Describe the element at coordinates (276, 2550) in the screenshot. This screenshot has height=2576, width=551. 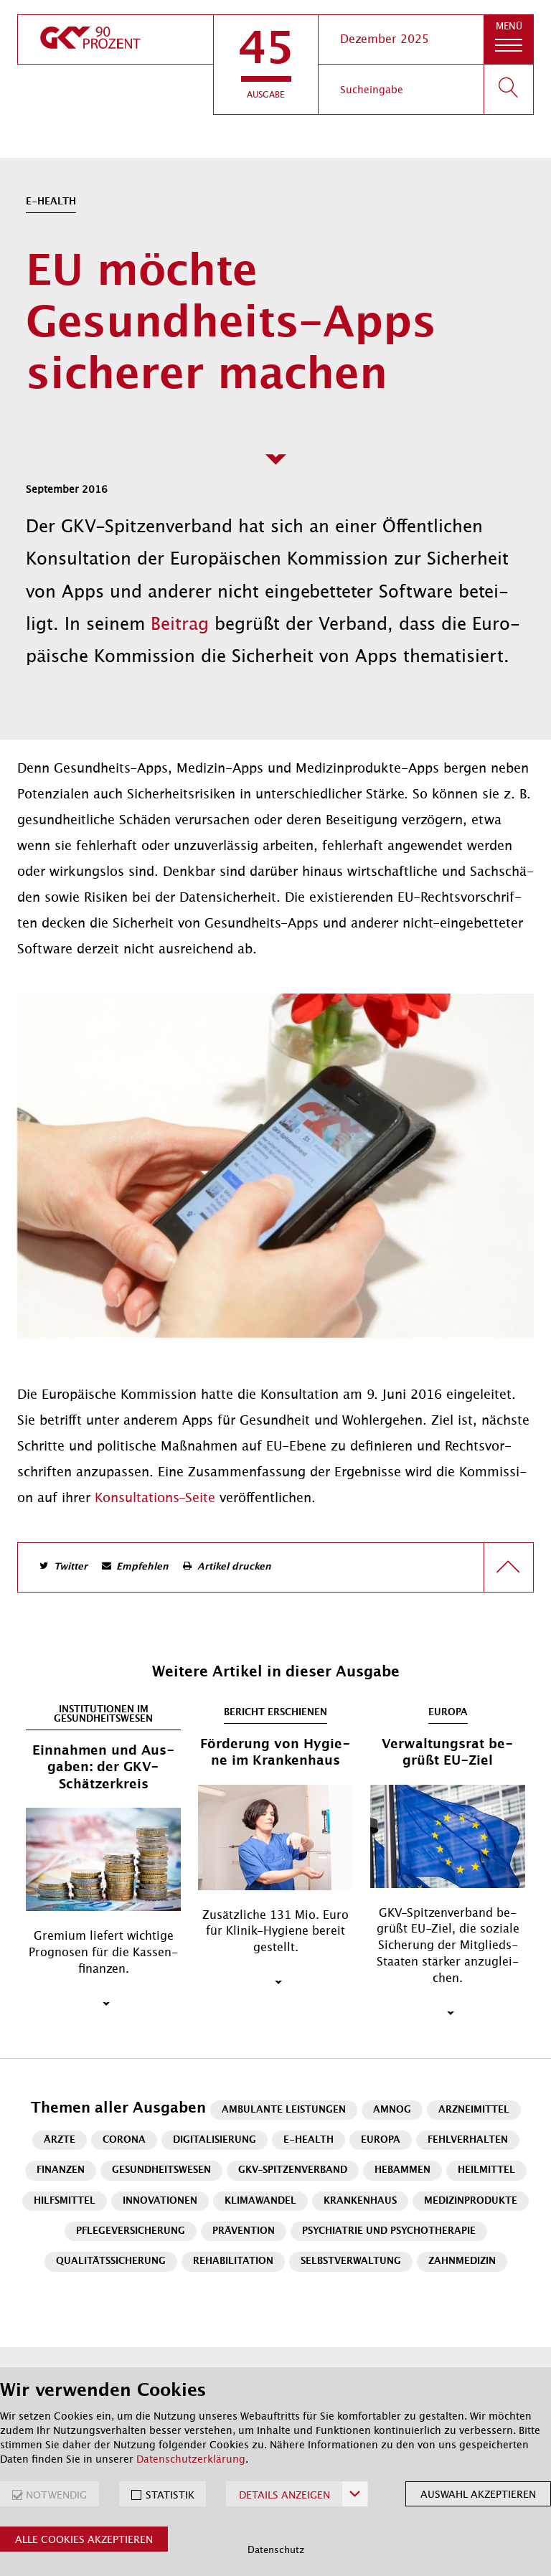
I see `Datenschutz` at that location.